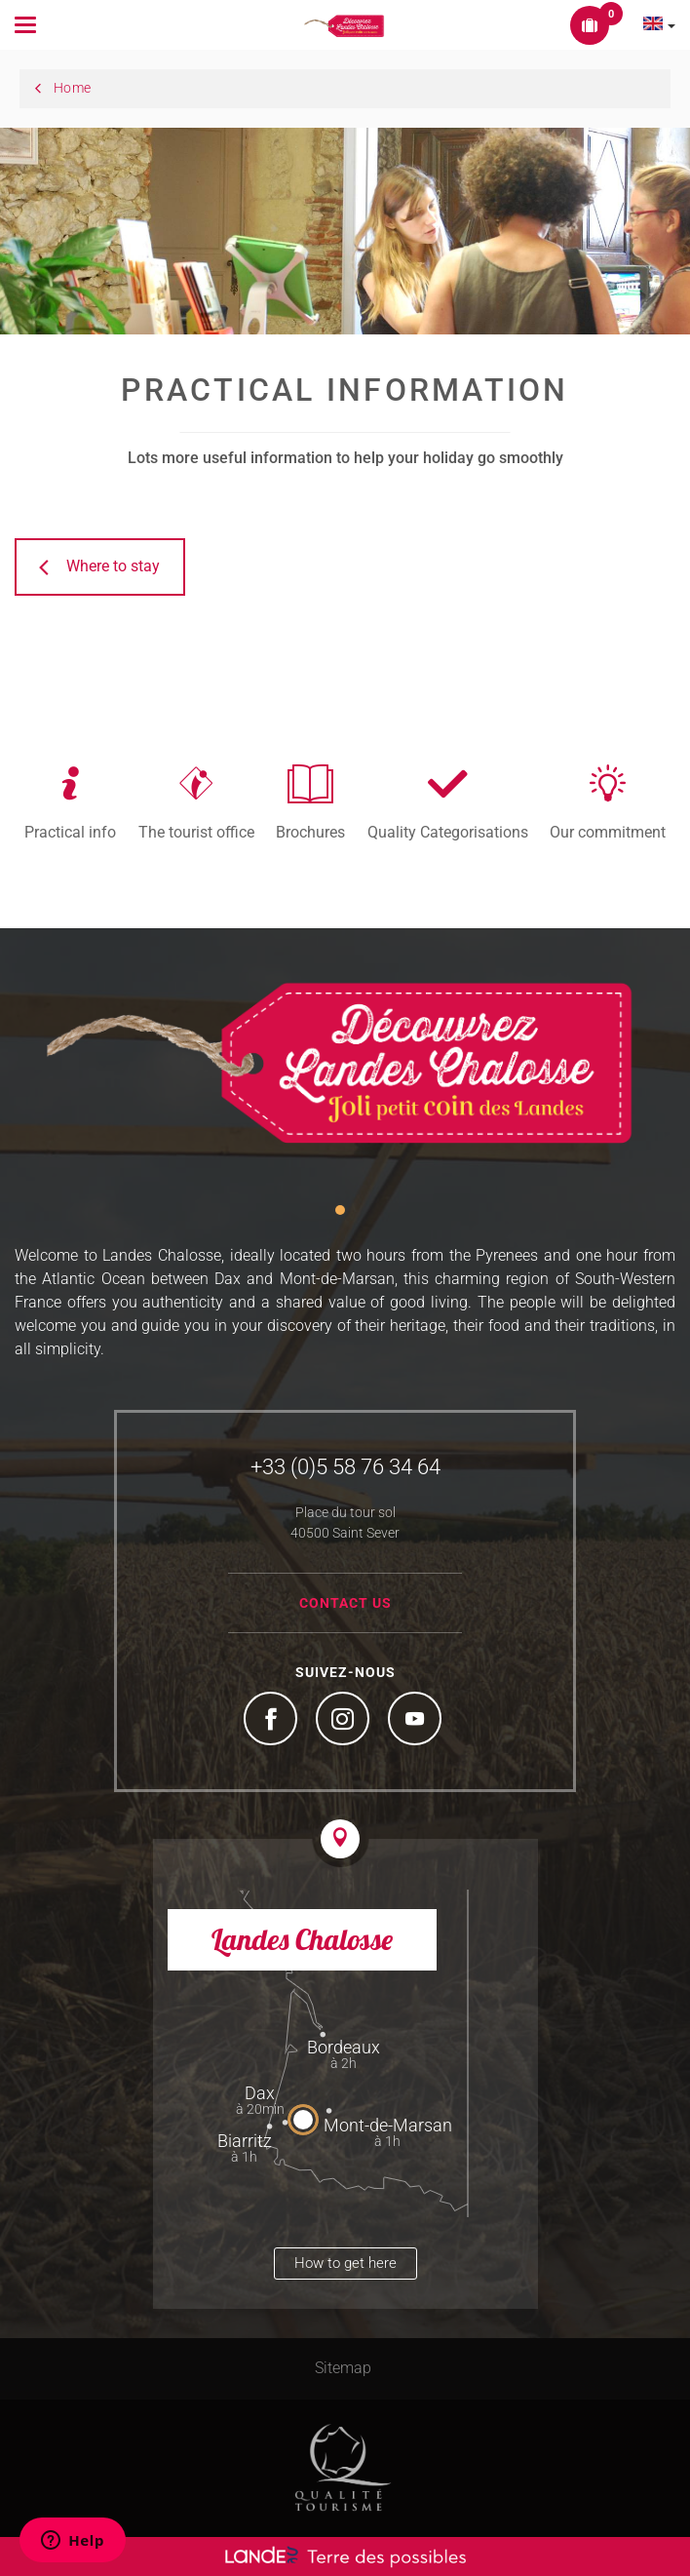 The height and width of the screenshot is (2576, 690). What do you see at coordinates (345, 1721) in the screenshot?
I see `Instagram` at bounding box center [345, 1721].